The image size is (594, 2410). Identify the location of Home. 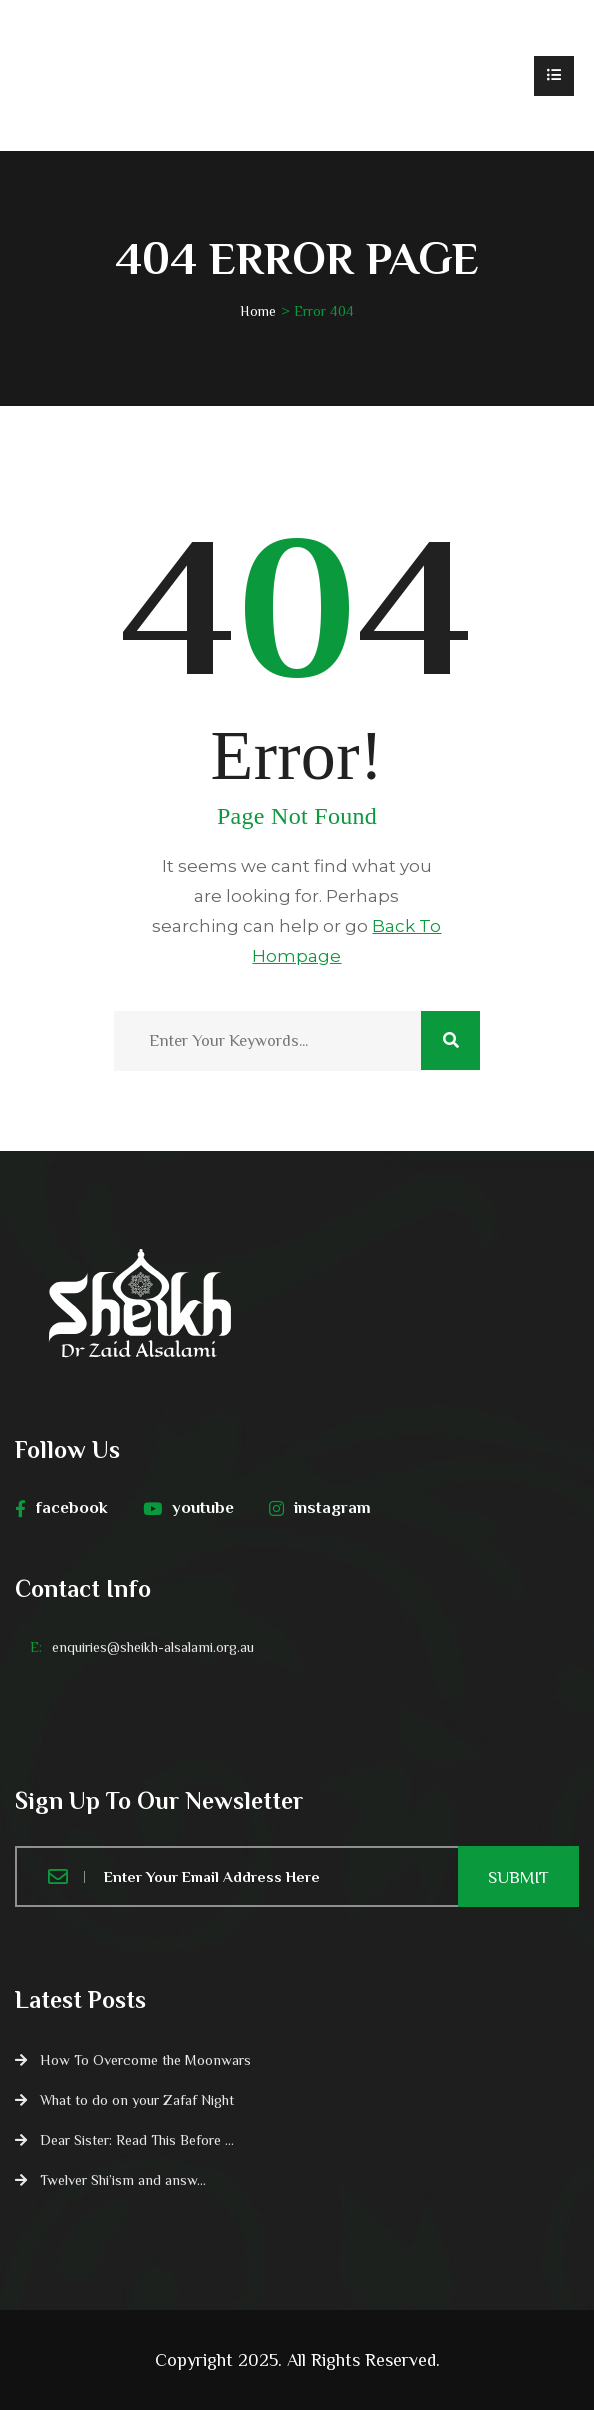
(258, 311).